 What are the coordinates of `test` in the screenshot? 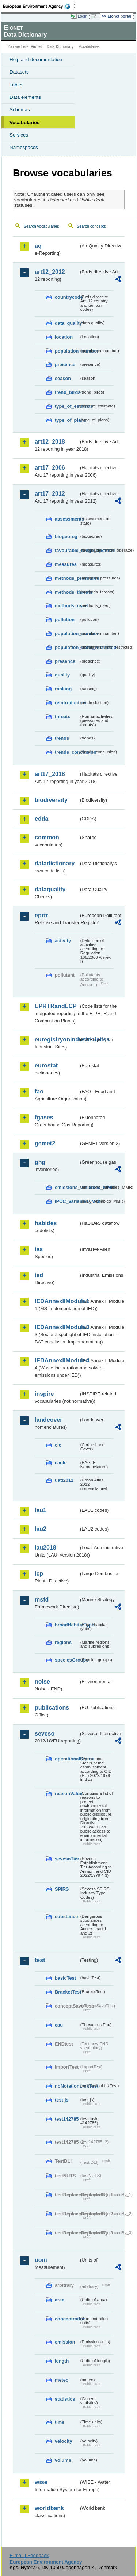 It's located at (40, 1960).